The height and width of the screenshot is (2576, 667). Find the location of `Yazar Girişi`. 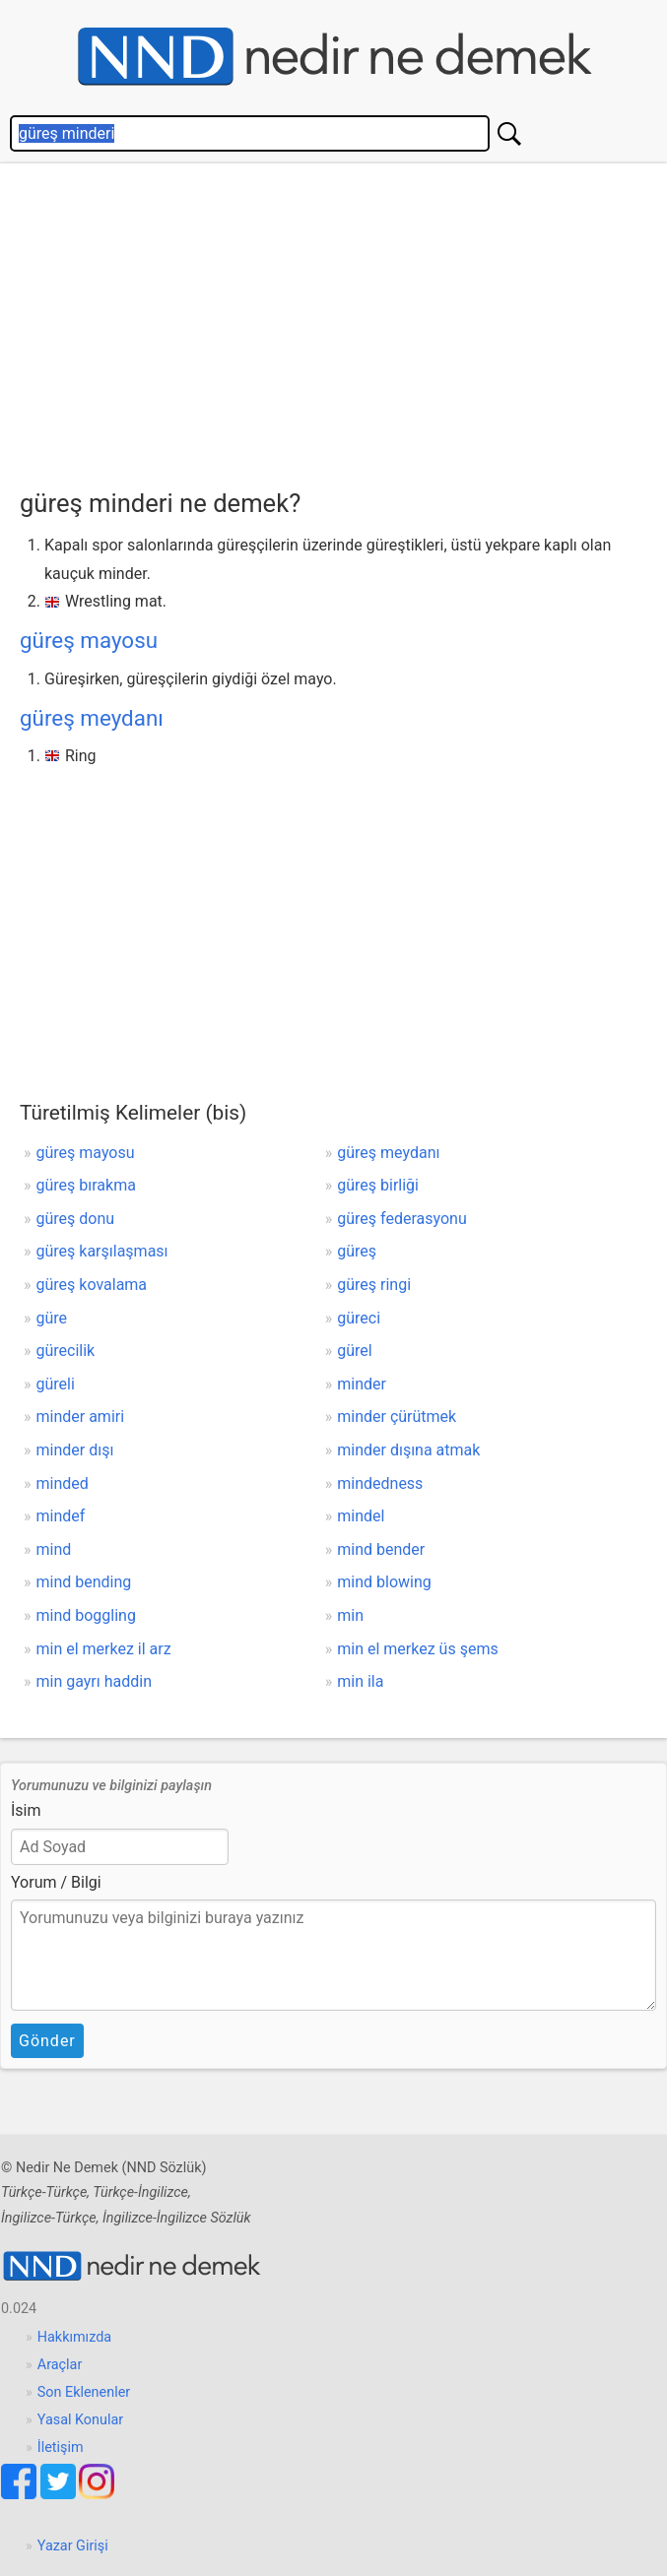

Yazar Girişi is located at coordinates (72, 2546).